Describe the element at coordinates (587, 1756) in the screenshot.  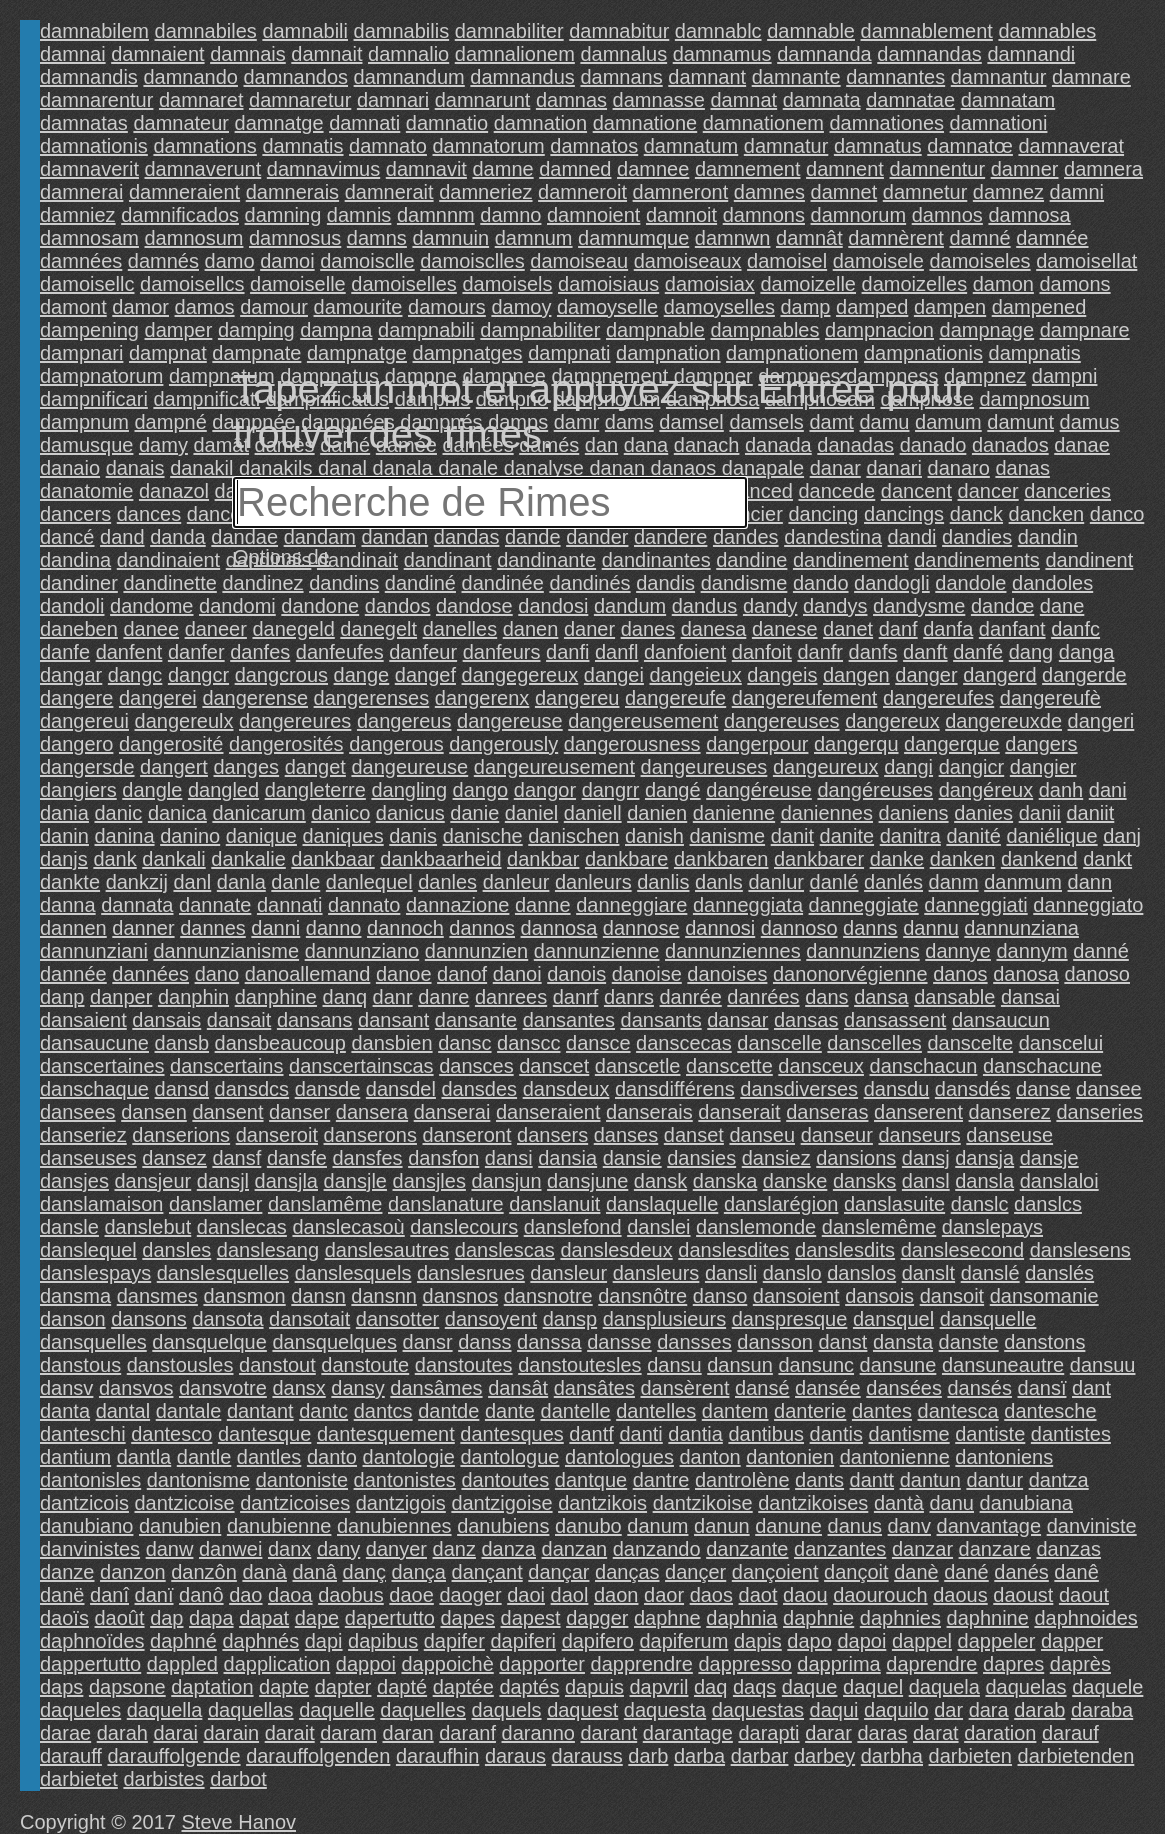
I see `darauss` at that location.